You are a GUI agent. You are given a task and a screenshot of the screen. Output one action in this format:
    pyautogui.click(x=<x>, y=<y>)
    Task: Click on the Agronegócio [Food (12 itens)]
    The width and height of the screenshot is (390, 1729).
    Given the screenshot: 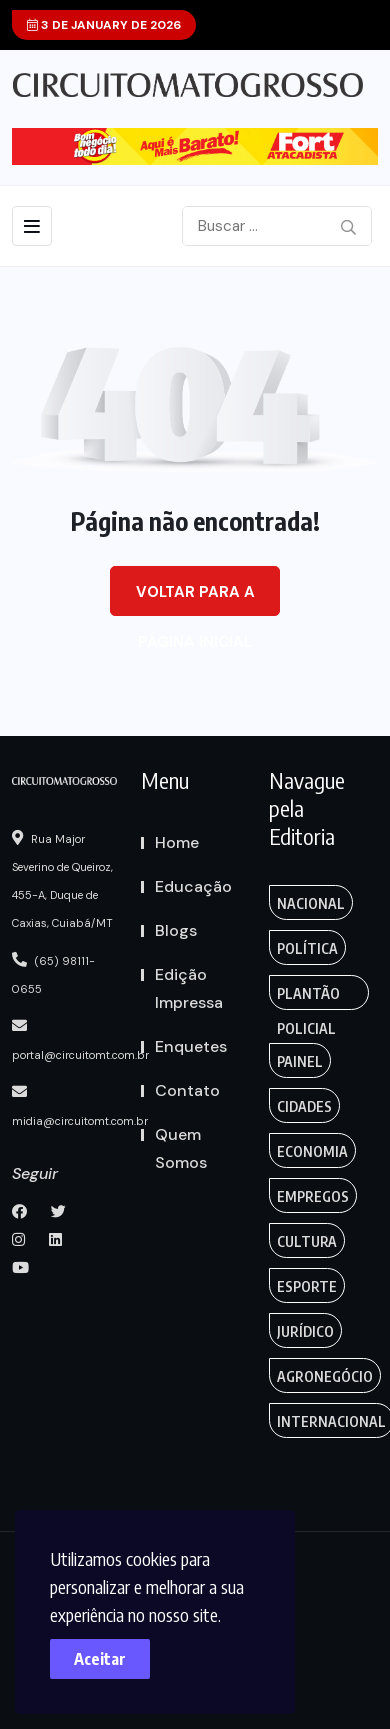 What is the action you would take?
    pyautogui.click(x=325, y=1376)
    